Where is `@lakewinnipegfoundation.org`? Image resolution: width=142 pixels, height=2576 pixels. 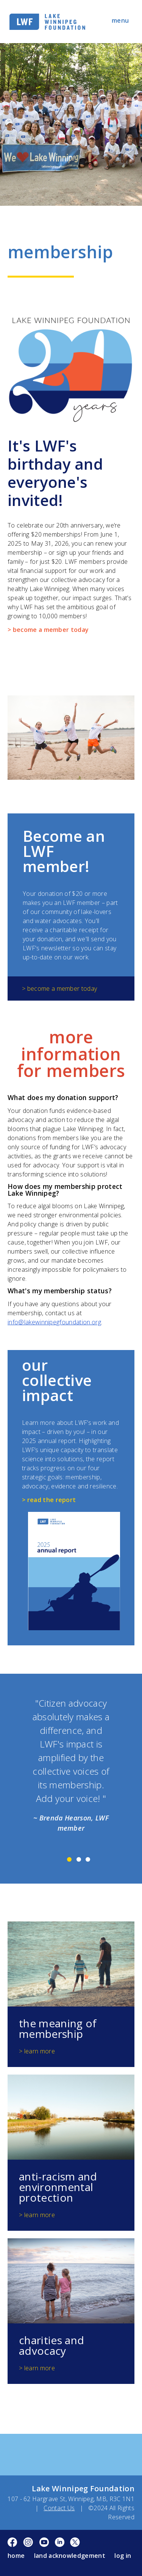 @lakewinnipegfoundation.org is located at coordinates (59, 1322).